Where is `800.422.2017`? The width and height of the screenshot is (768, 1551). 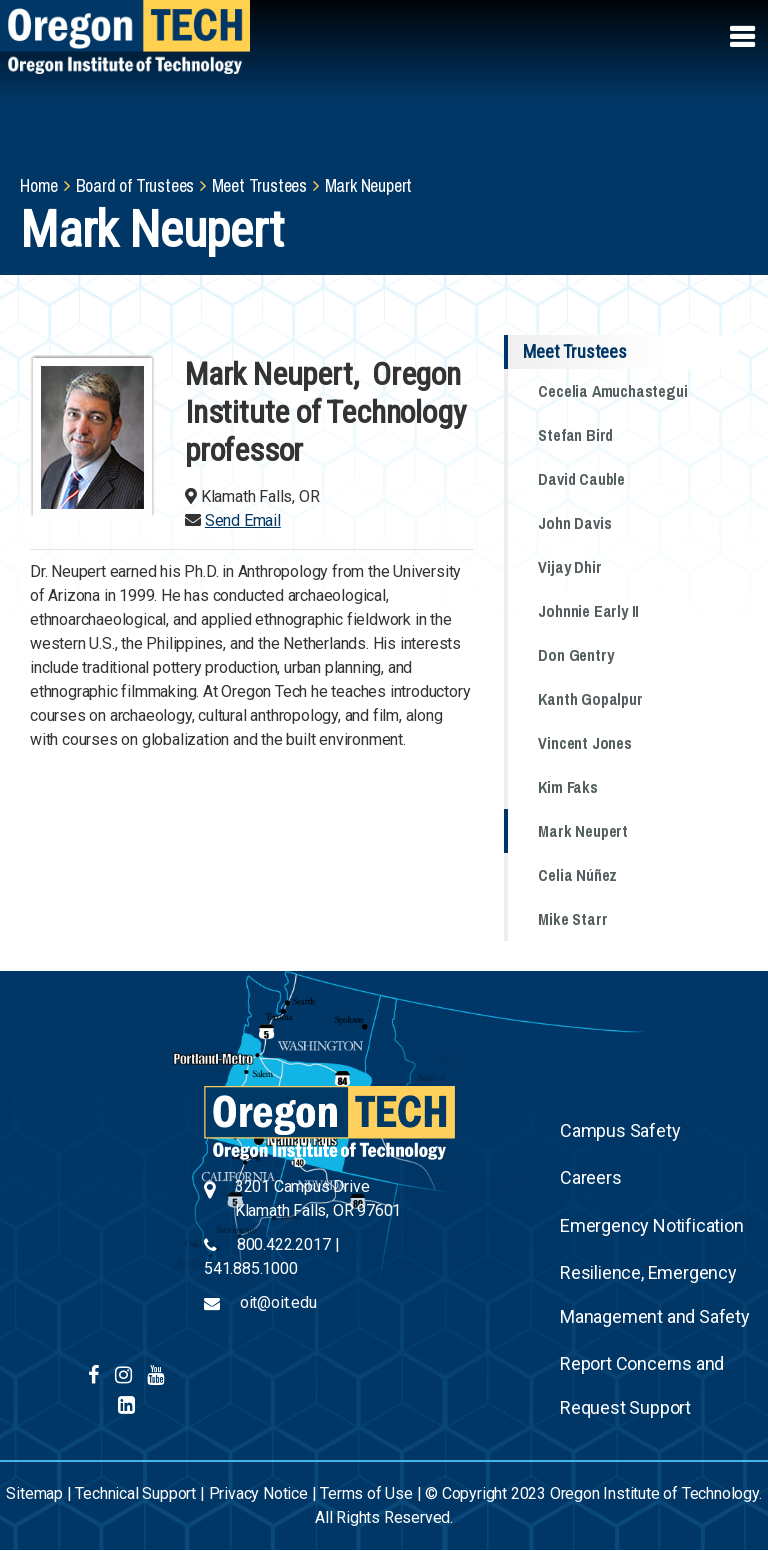 800.422.2017 is located at coordinates (284, 1244).